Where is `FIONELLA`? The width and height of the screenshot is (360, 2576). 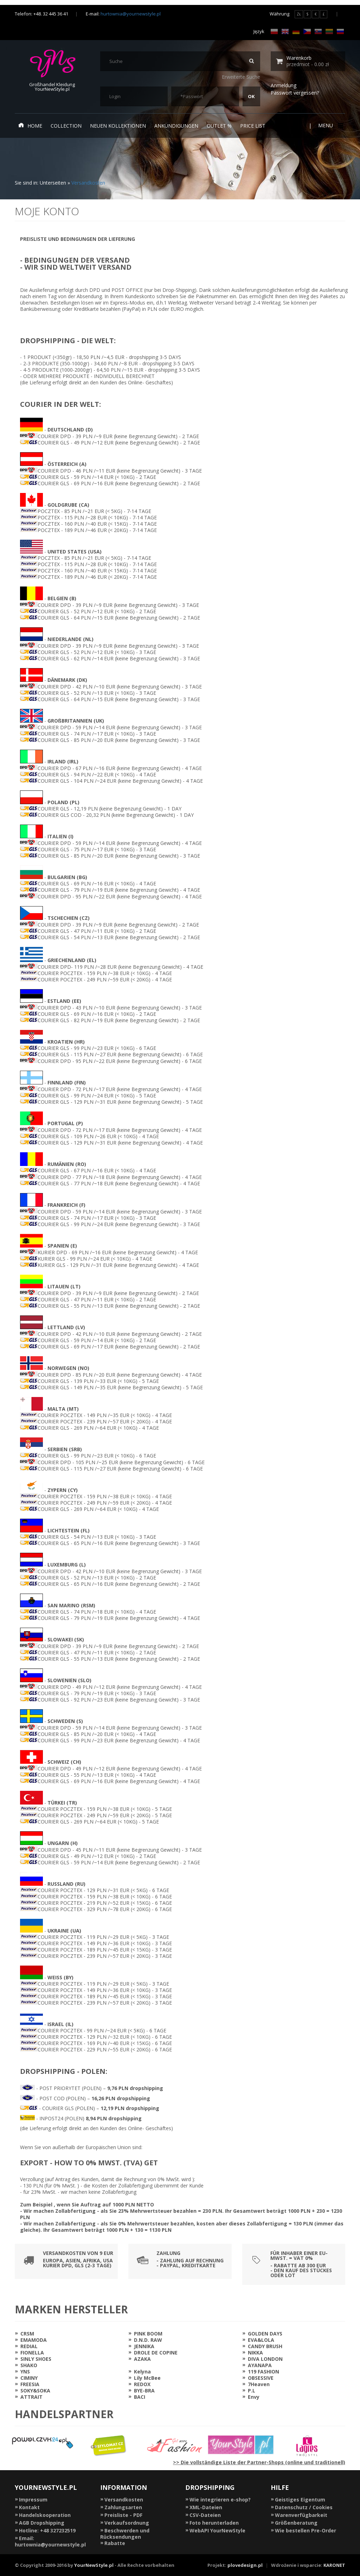
FIONELLA is located at coordinates (32, 2352).